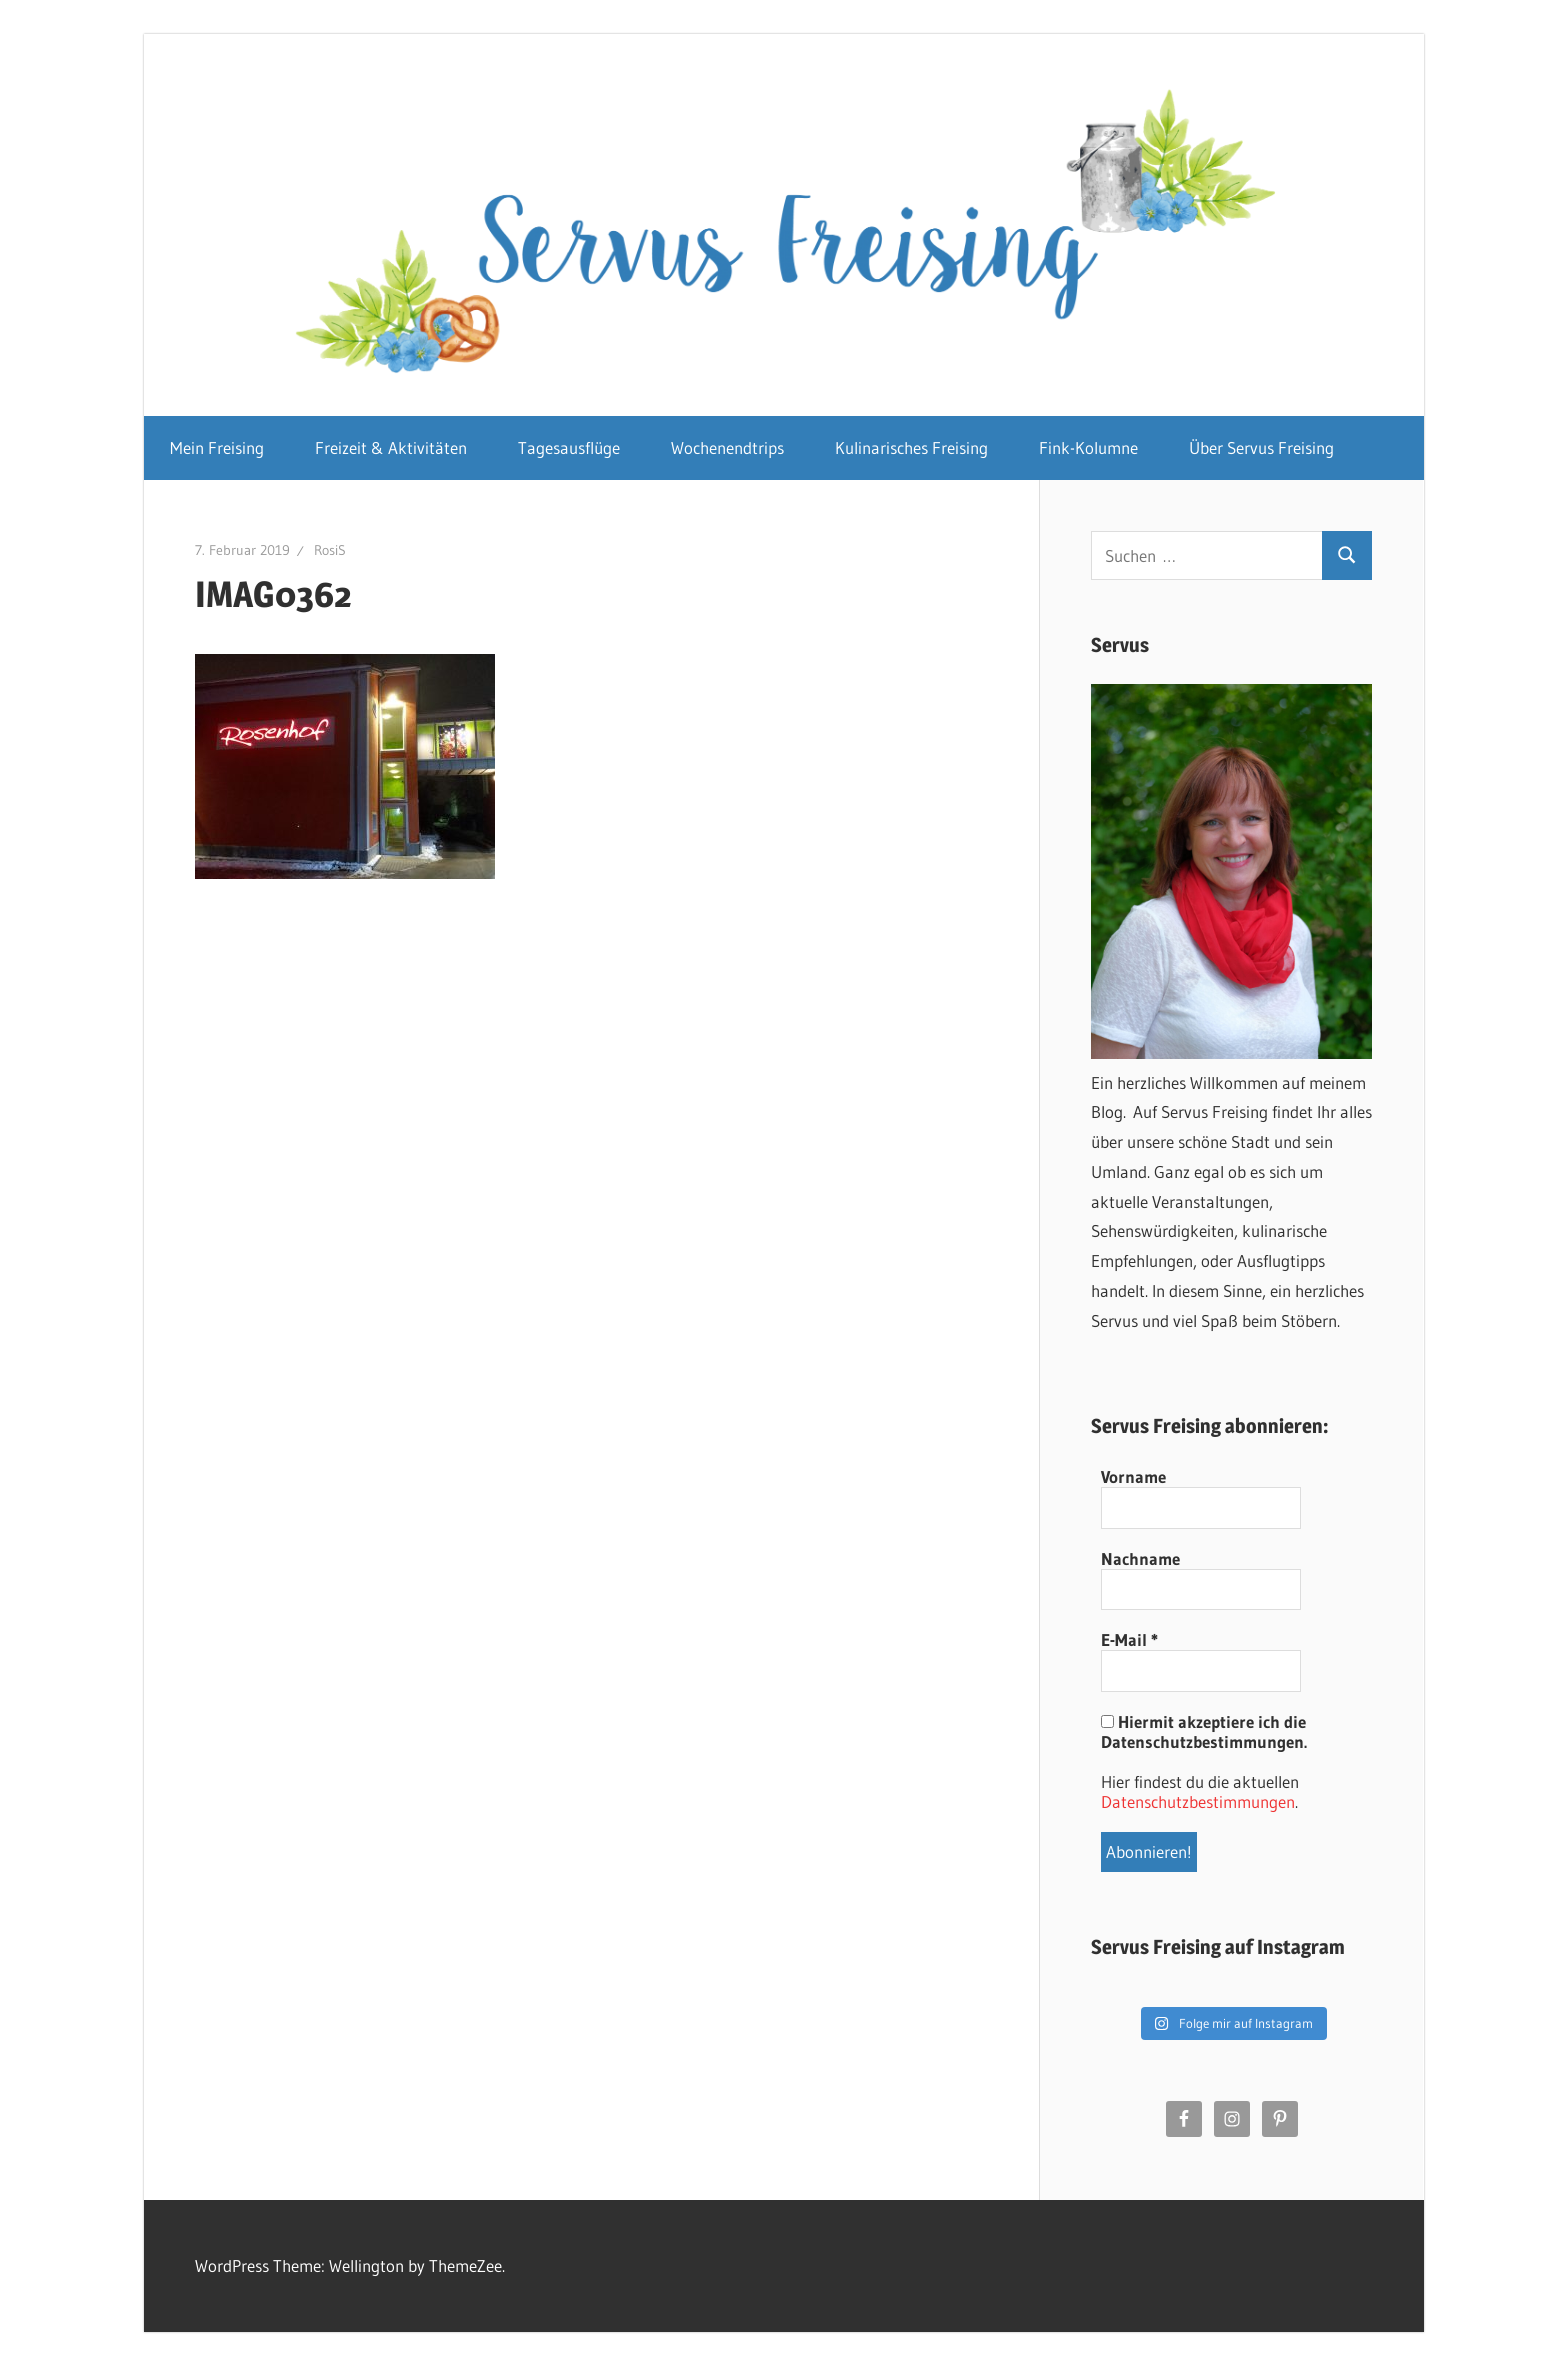 Image resolution: width=1568 pixels, height=2366 pixels. Describe the element at coordinates (1088, 447) in the screenshot. I see `Fink-Kolumne` at that location.